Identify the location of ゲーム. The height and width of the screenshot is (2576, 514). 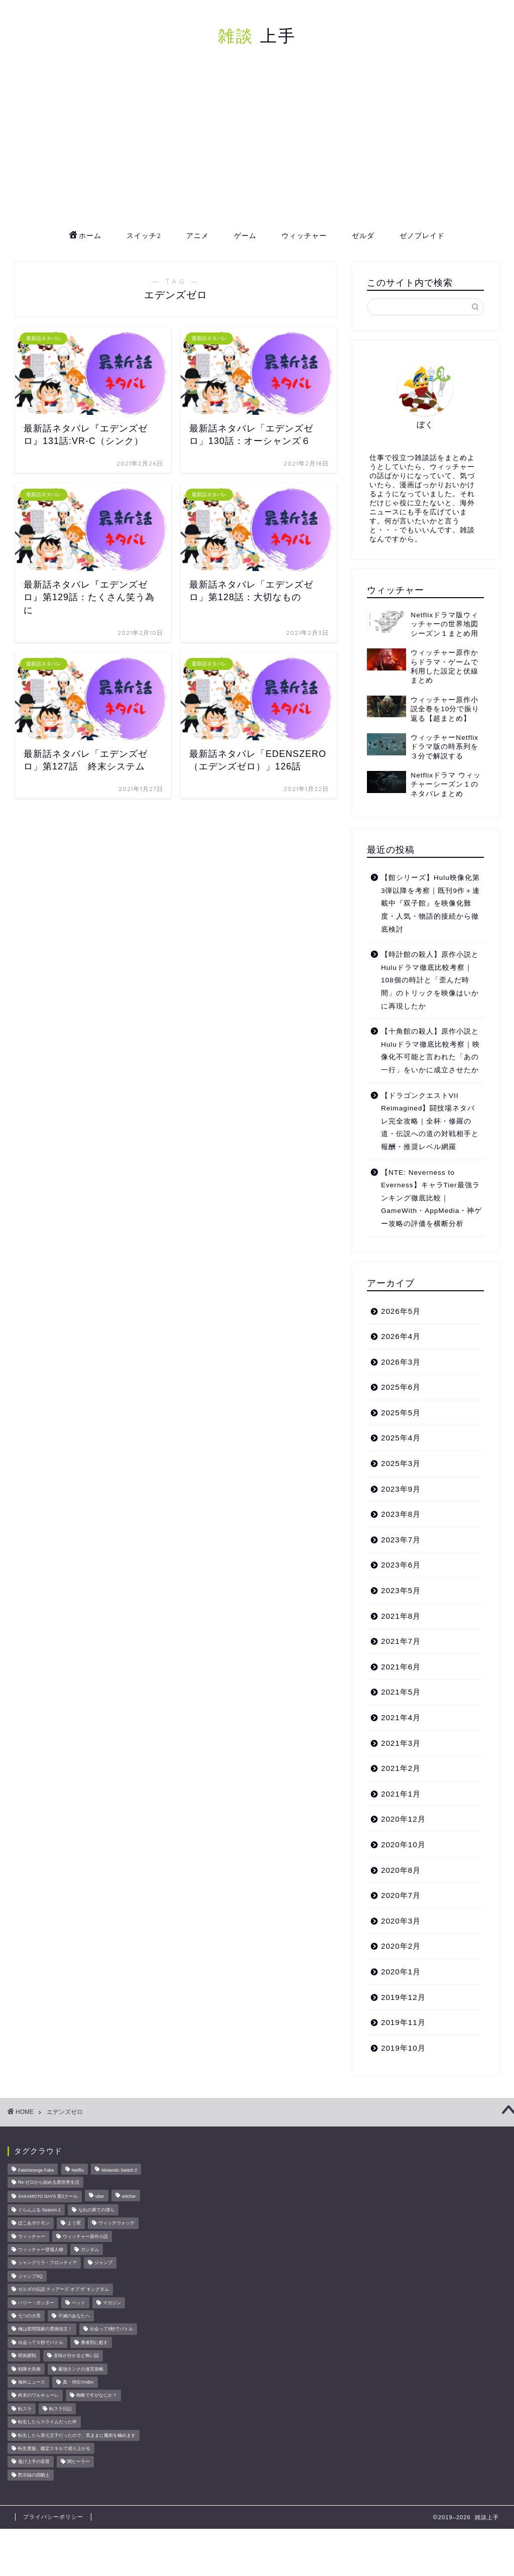
(245, 235).